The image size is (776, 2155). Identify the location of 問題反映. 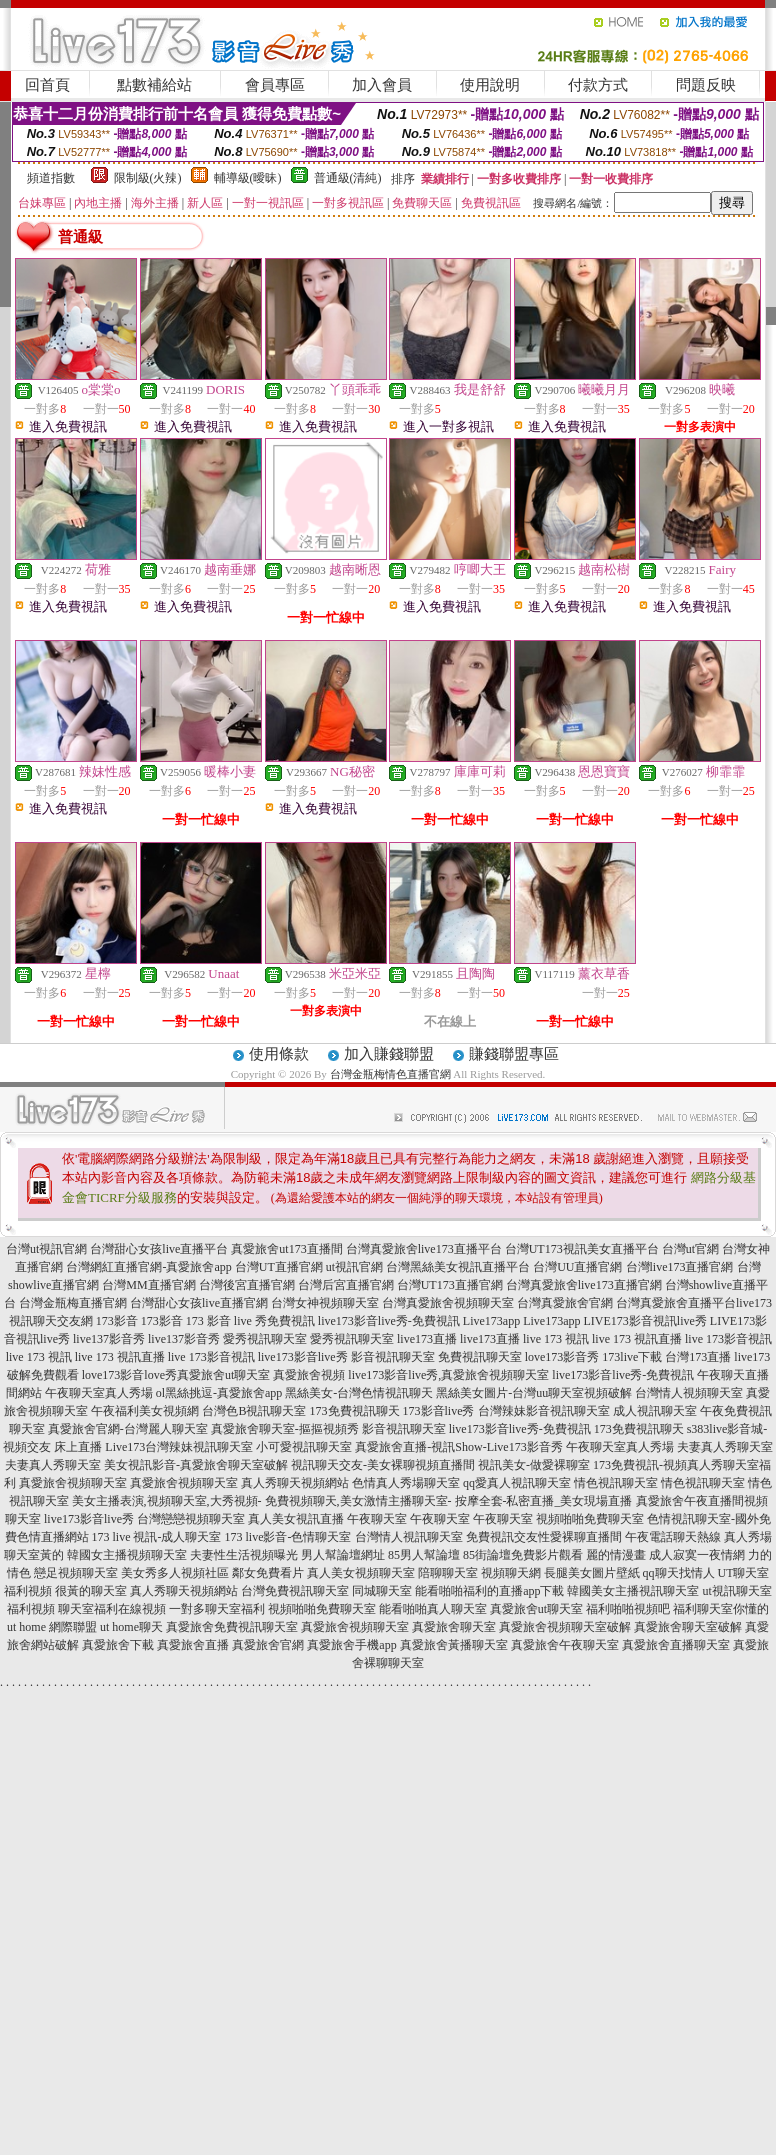
(706, 85).